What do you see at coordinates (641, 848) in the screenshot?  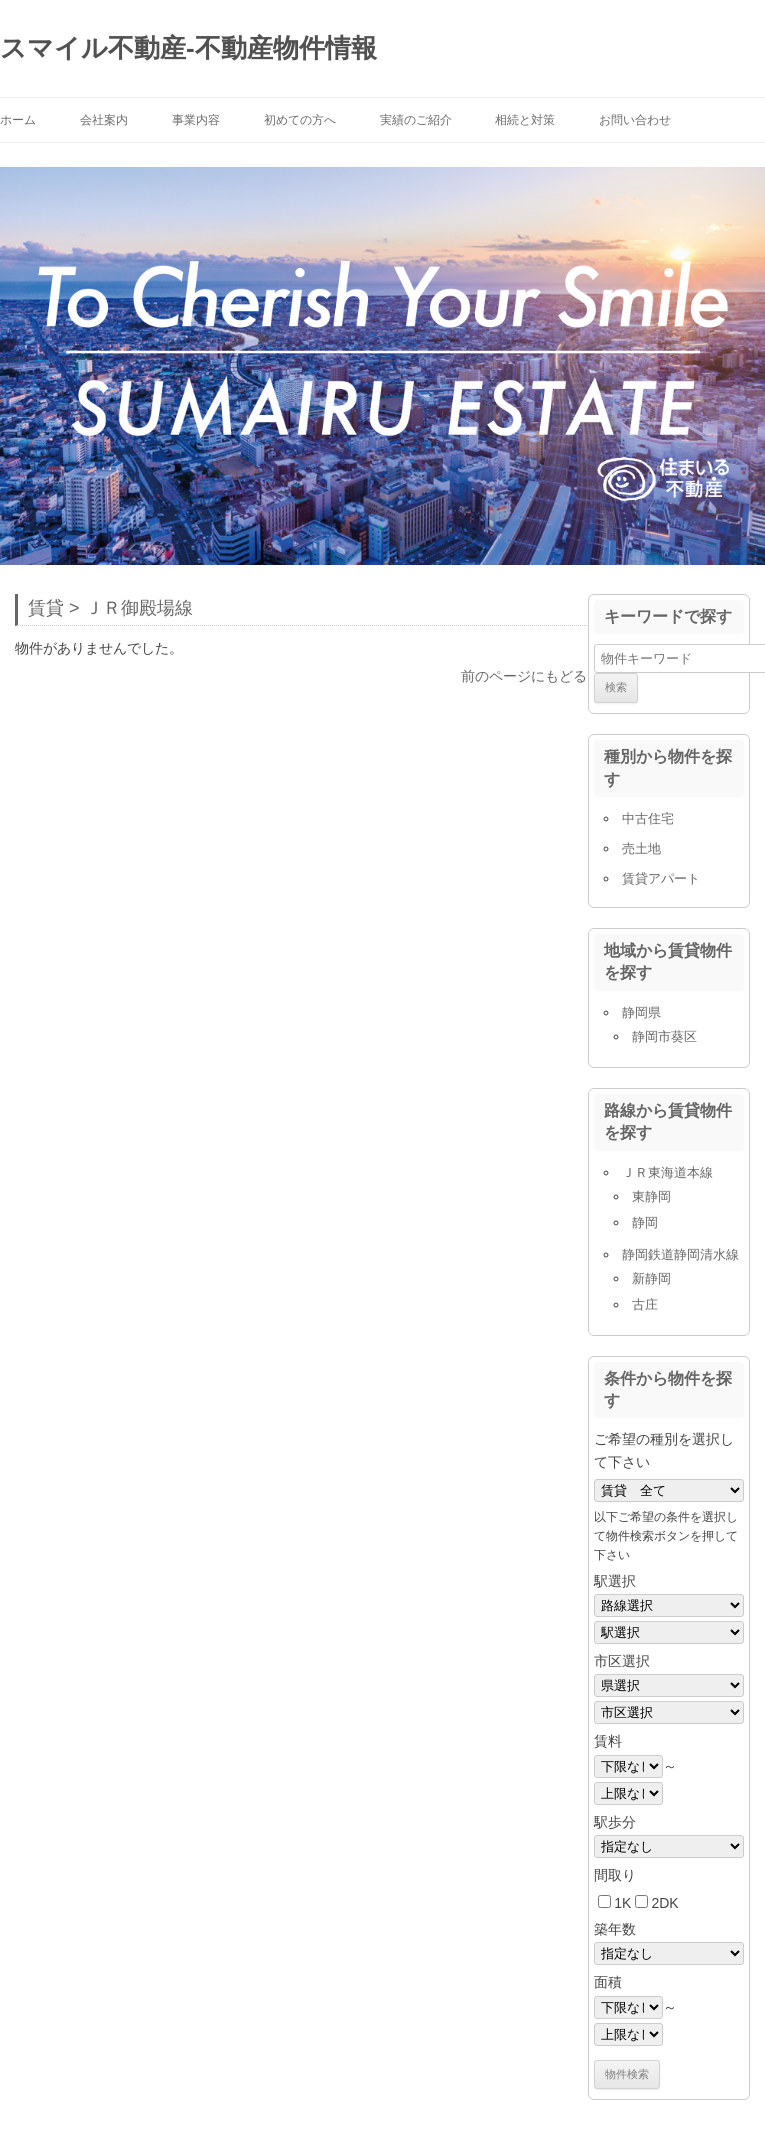 I see `売土地` at bounding box center [641, 848].